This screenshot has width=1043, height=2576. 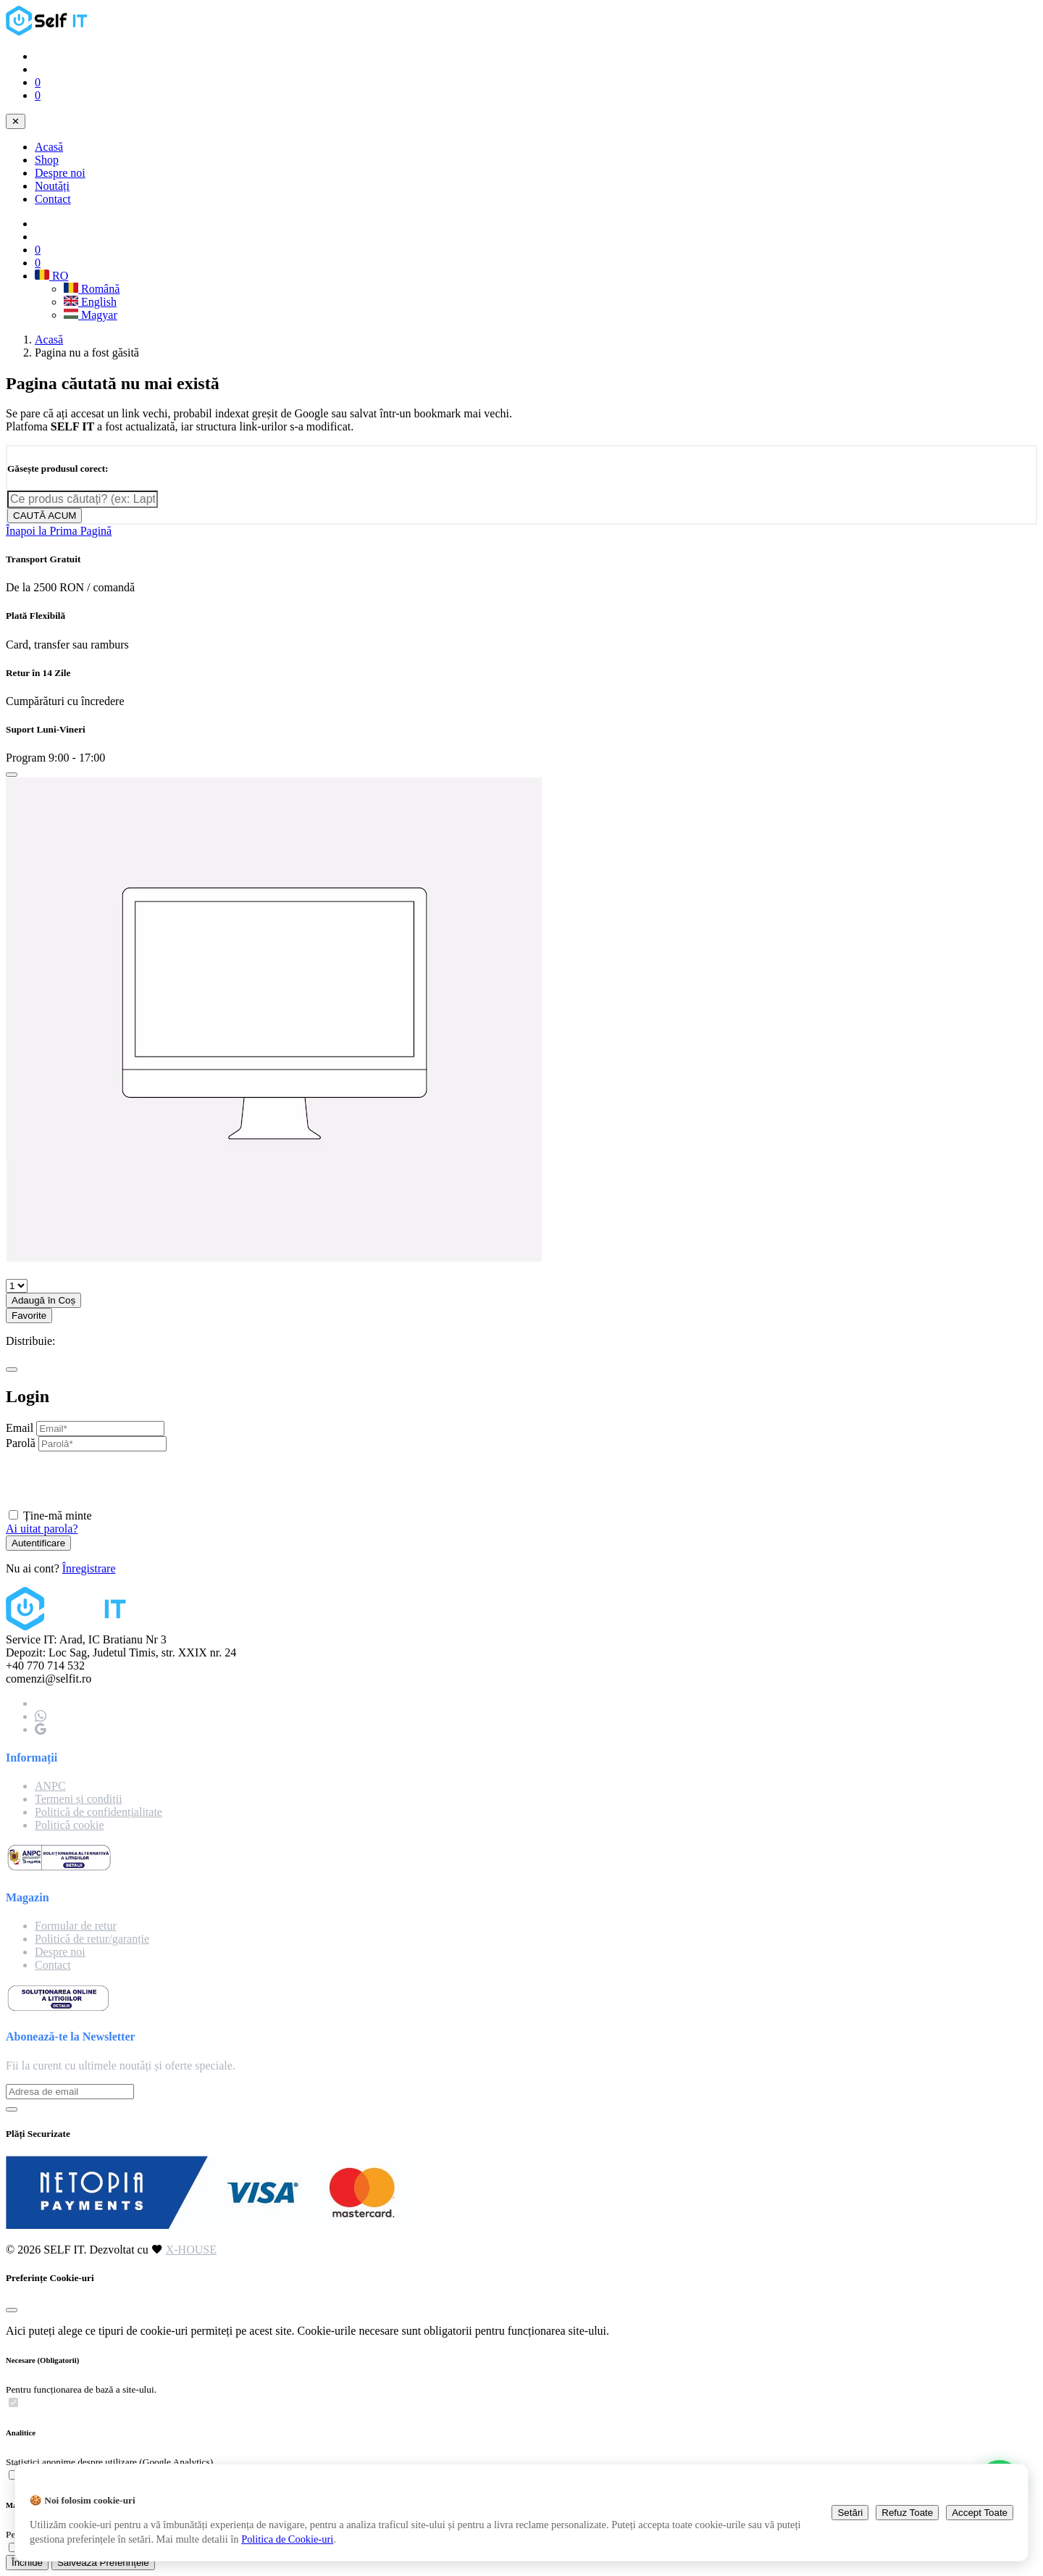 I want to click on English, so click(x=90, y=302).